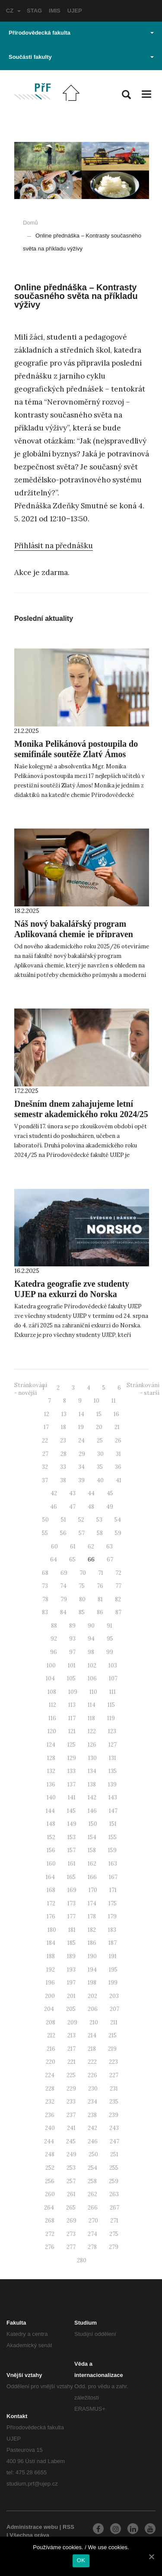 The image size is (162, 2576). Describe the element at coordinates (45, 1599) in the screenshot. I see `78` at that location.